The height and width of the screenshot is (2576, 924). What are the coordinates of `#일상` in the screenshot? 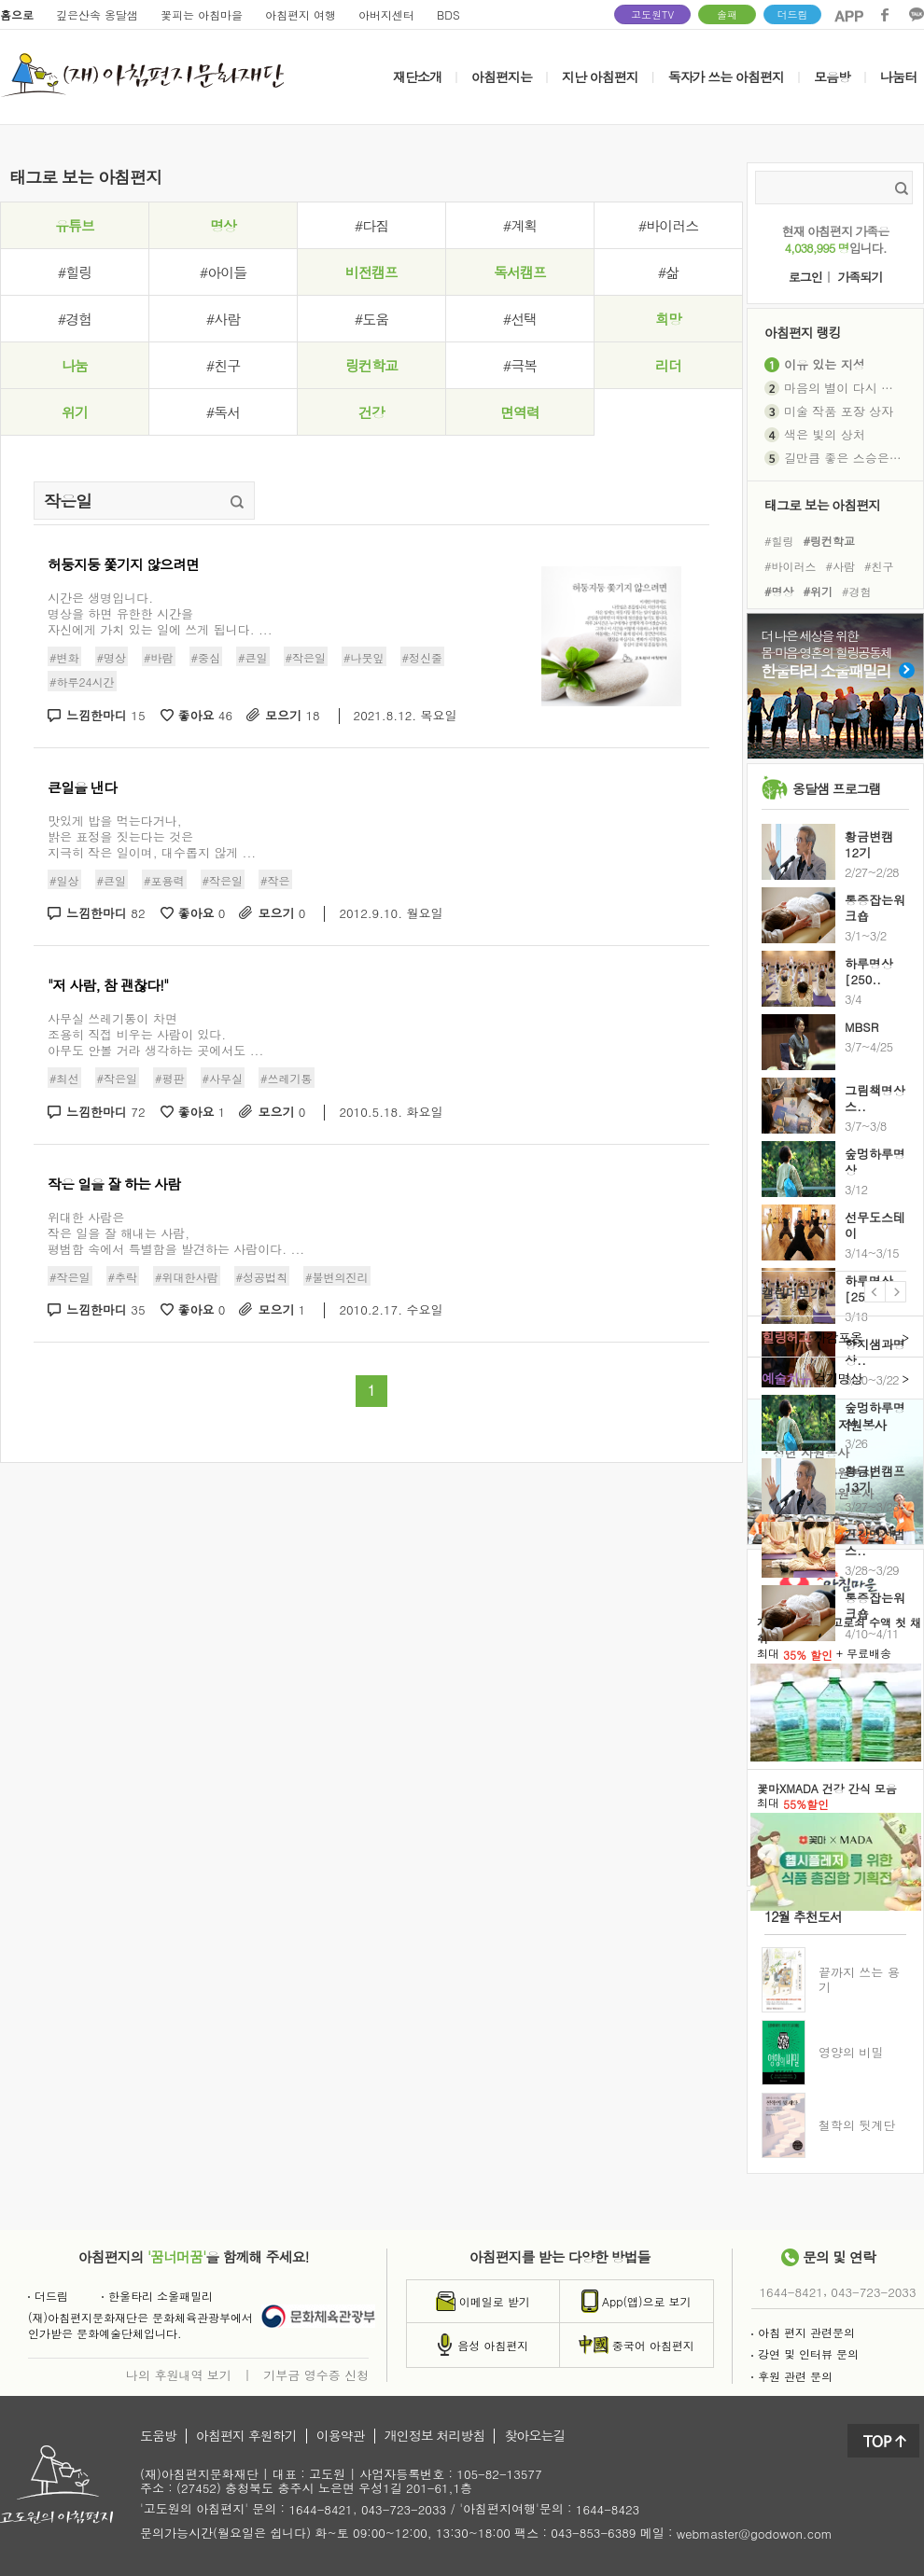 It's located at (64, 879).